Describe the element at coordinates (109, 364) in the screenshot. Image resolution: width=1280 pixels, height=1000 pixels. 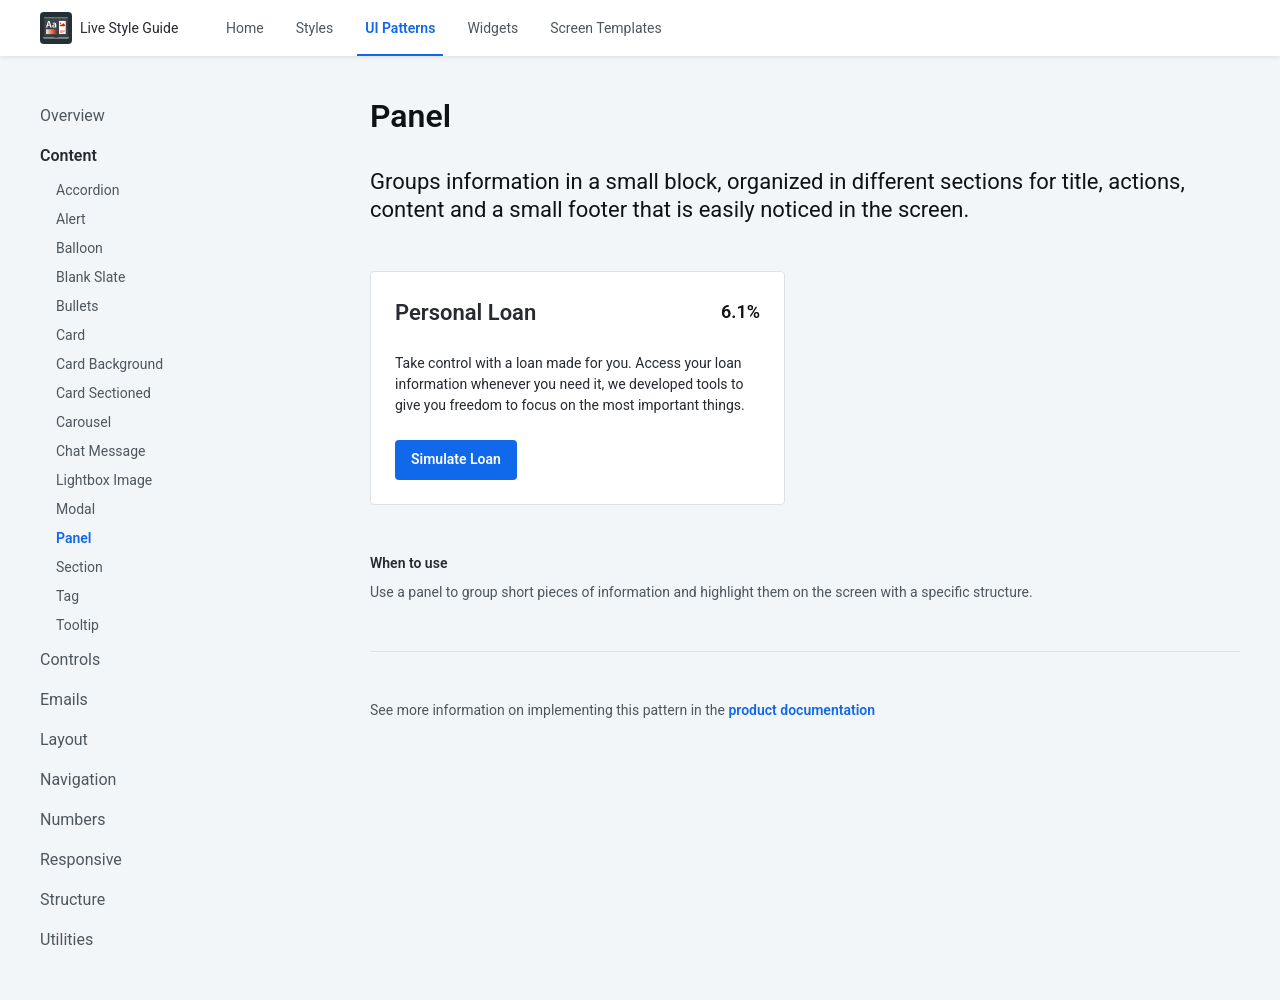
I see `Card Background` at that location.